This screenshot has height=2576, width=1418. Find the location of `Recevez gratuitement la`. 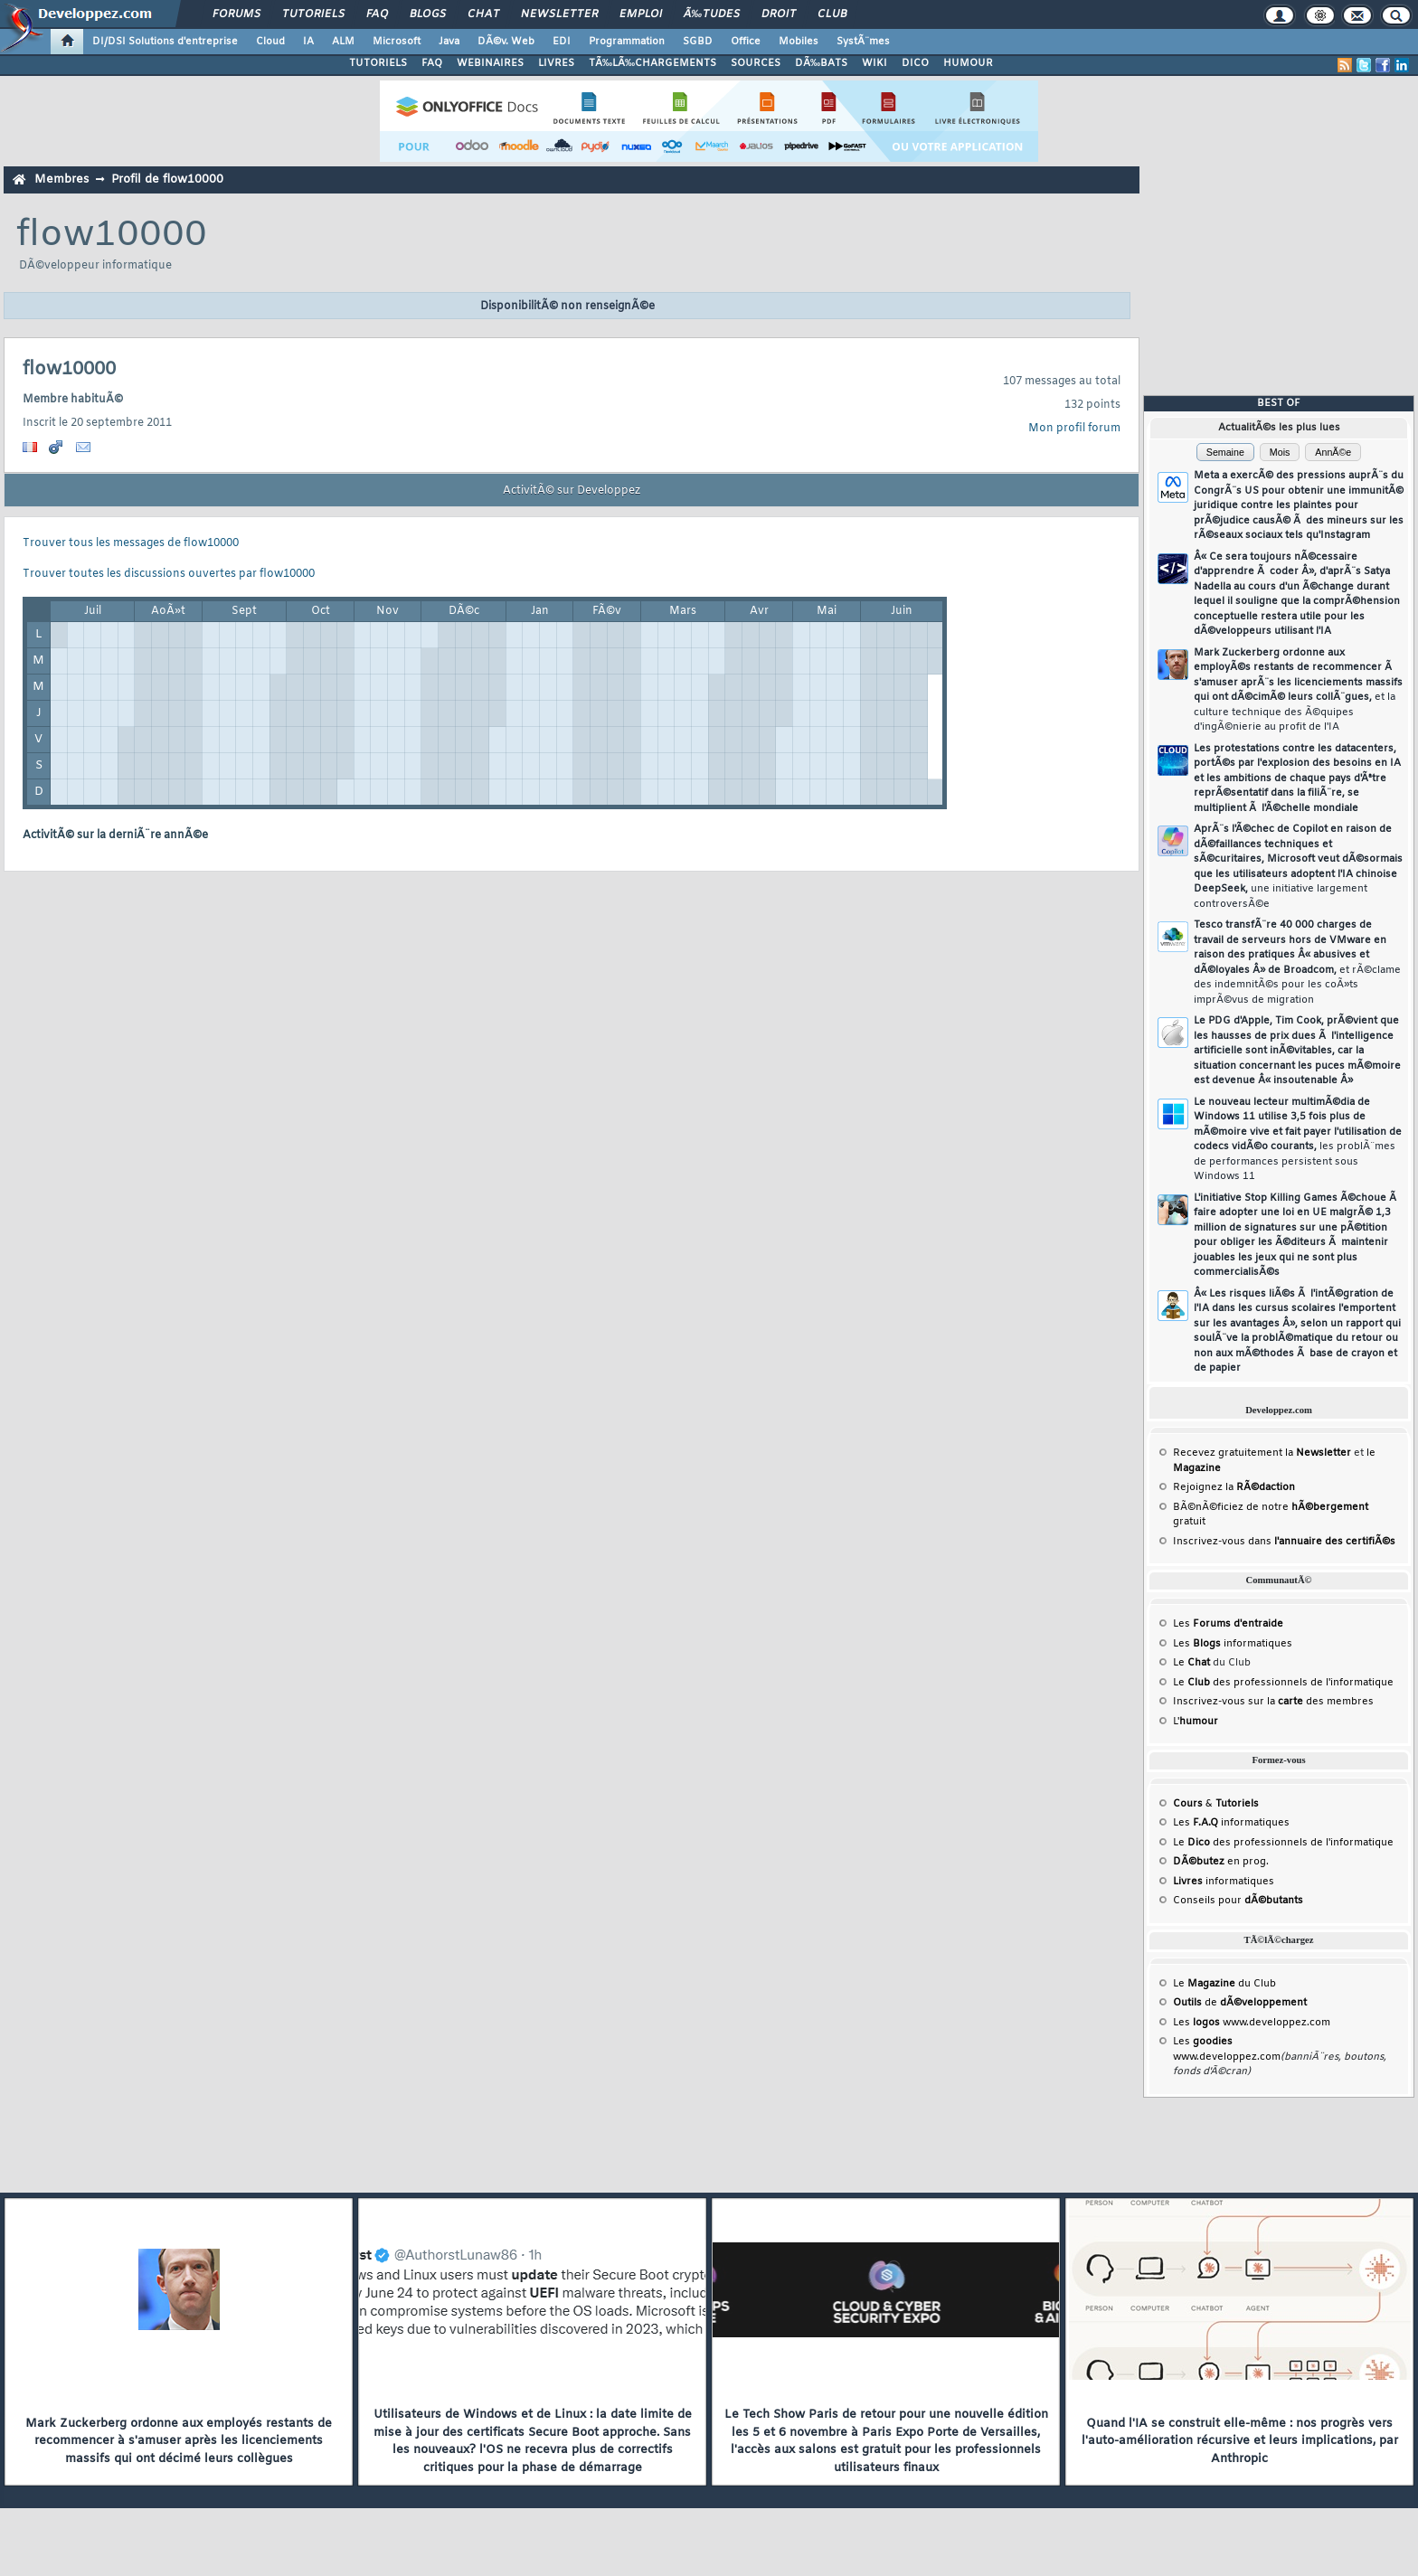

Recevez gratuitement la is located at coordinates (1262, 1453).